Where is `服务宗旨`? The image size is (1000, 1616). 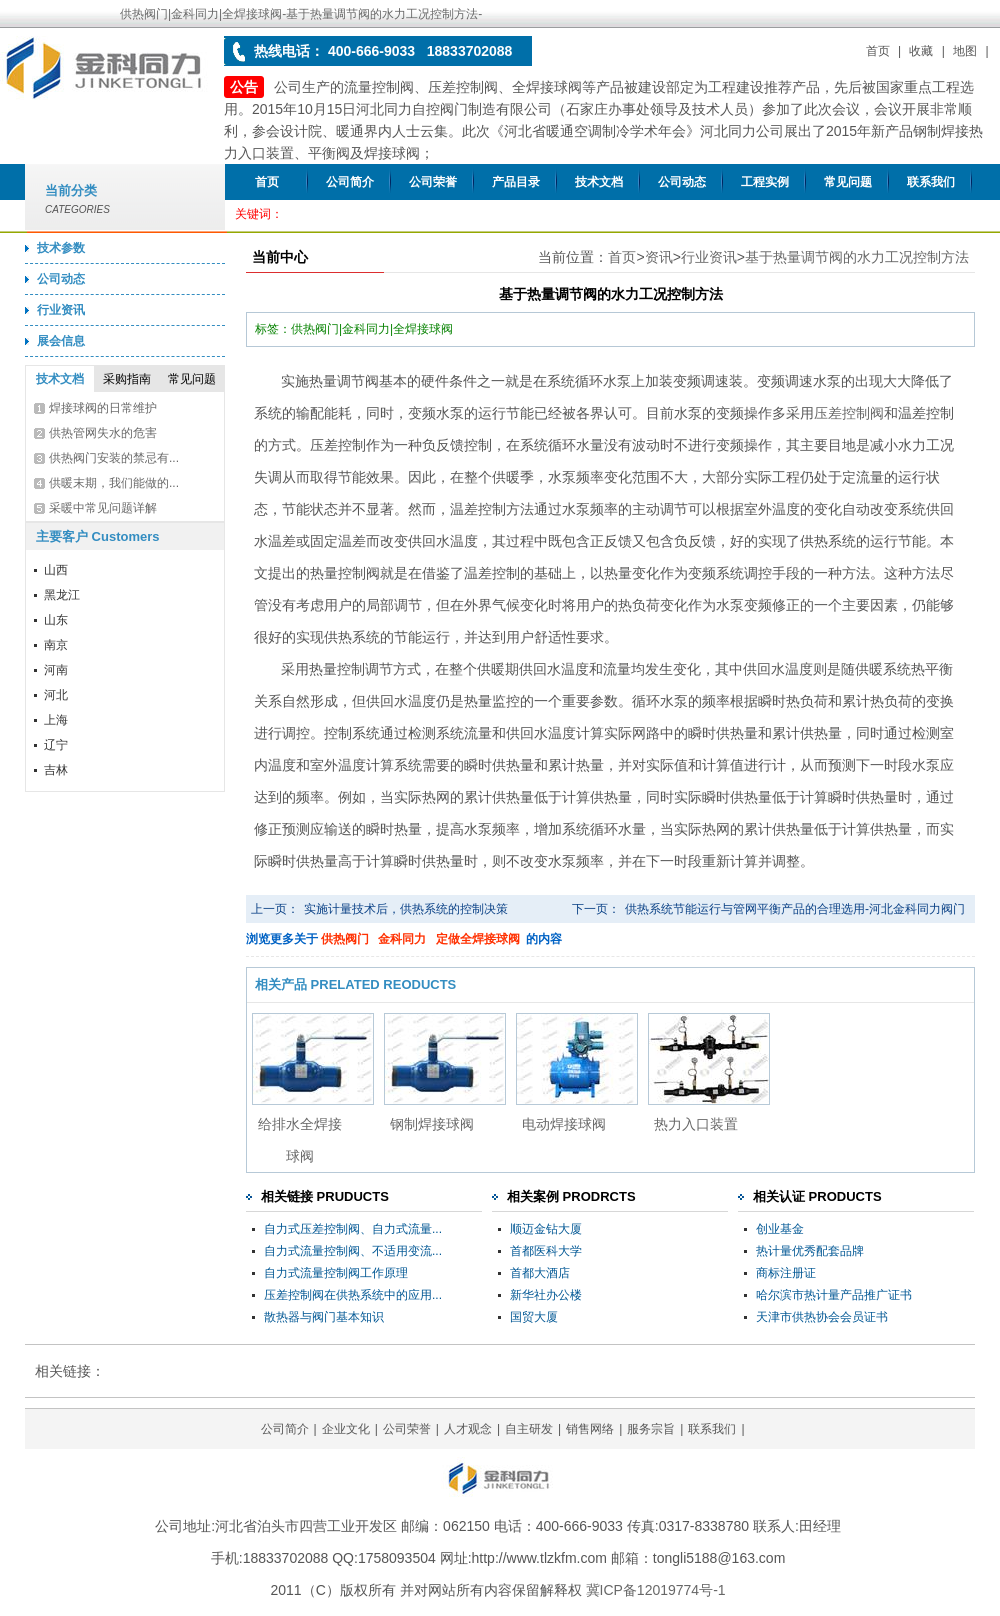 服务宗旨 is located at coordinates (651, 1429).